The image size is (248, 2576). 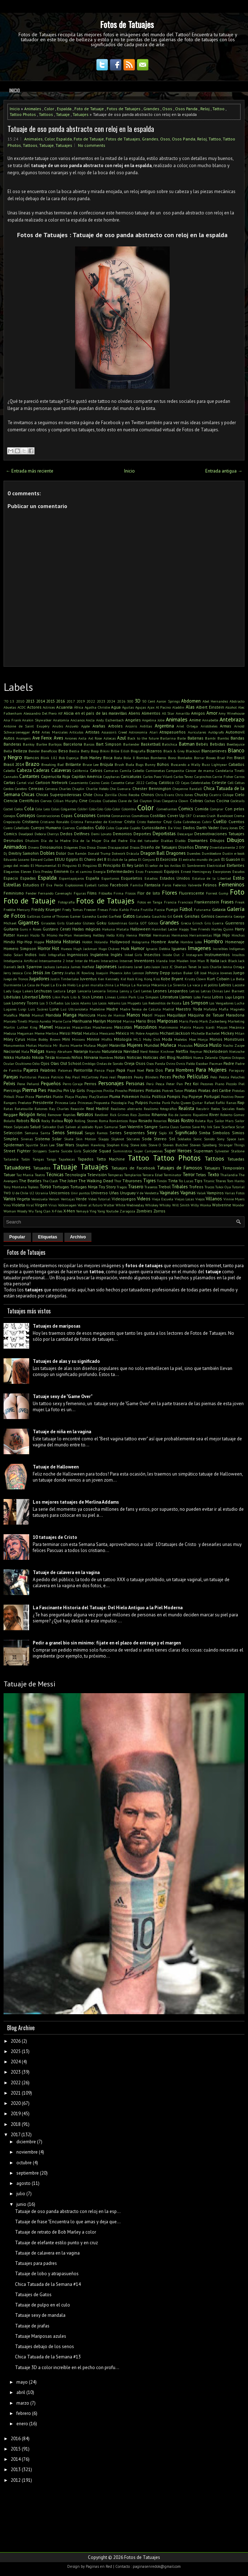 What do you see at coordinates (110, 996) in the screenshot?
I see `Líneas` at bounding box center [110, 996].